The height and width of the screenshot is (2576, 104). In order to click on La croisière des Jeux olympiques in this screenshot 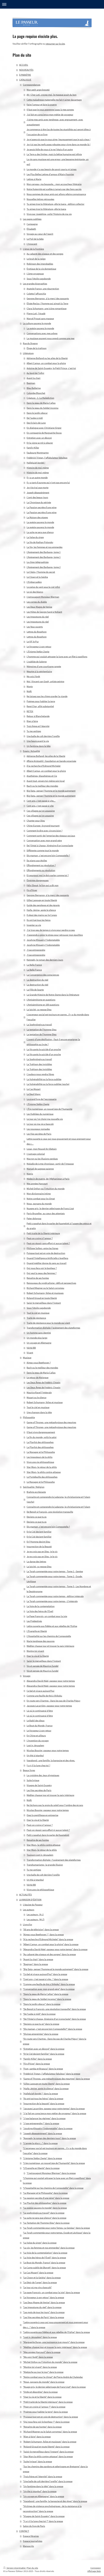, I will do `click(43, 1775)`.